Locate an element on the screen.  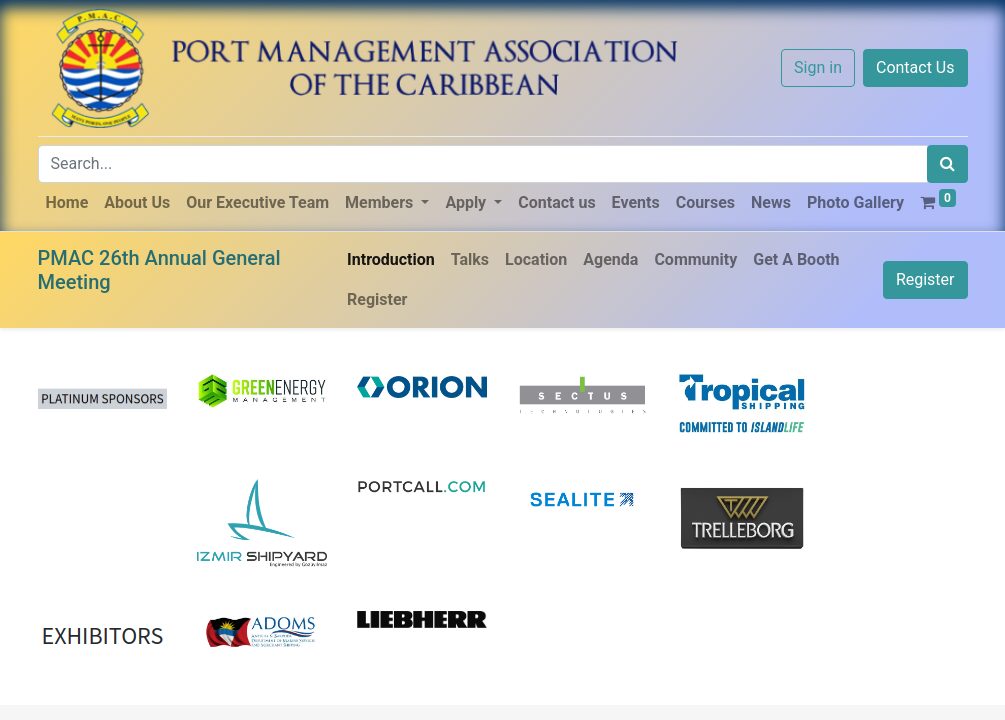
PMAC 26th Annual General Meeting is located at coordinates (159, 270).